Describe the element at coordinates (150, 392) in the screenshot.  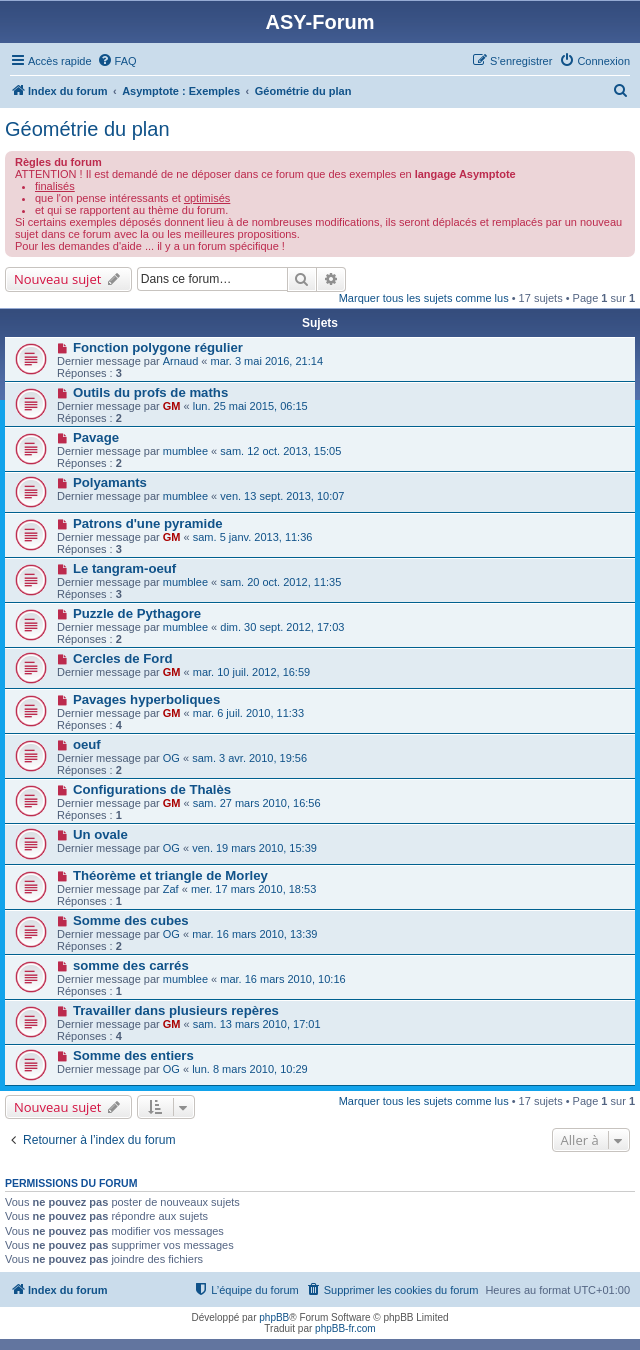
I see `Outils du profs de maths` at that location.